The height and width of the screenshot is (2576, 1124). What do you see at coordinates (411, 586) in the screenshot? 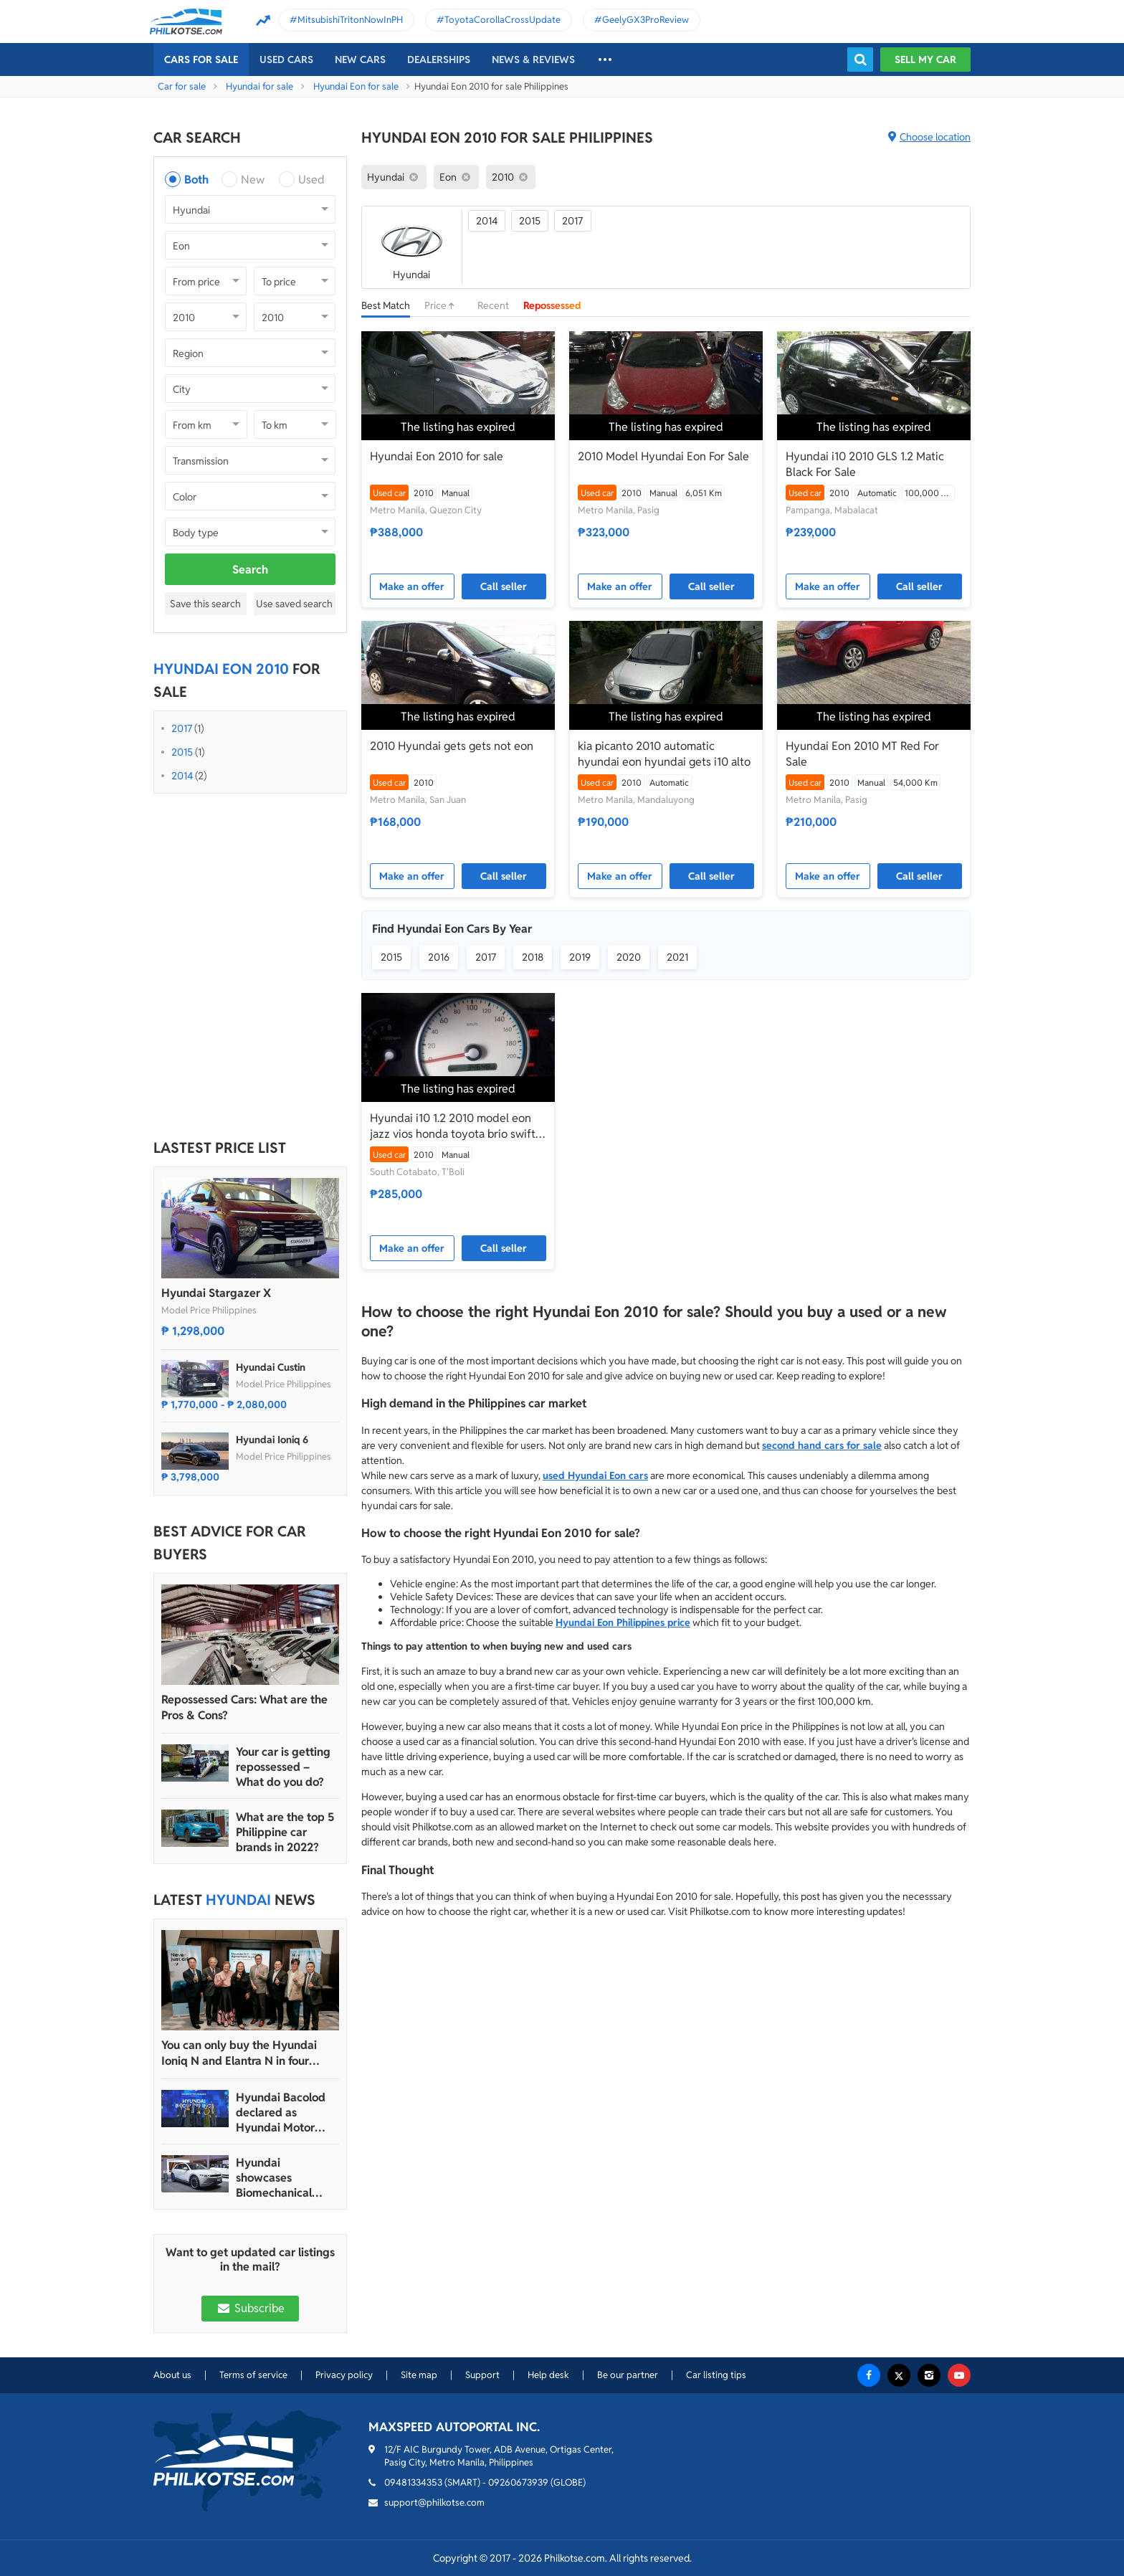
I see `Make an offer` at bounding box center [411, 586].